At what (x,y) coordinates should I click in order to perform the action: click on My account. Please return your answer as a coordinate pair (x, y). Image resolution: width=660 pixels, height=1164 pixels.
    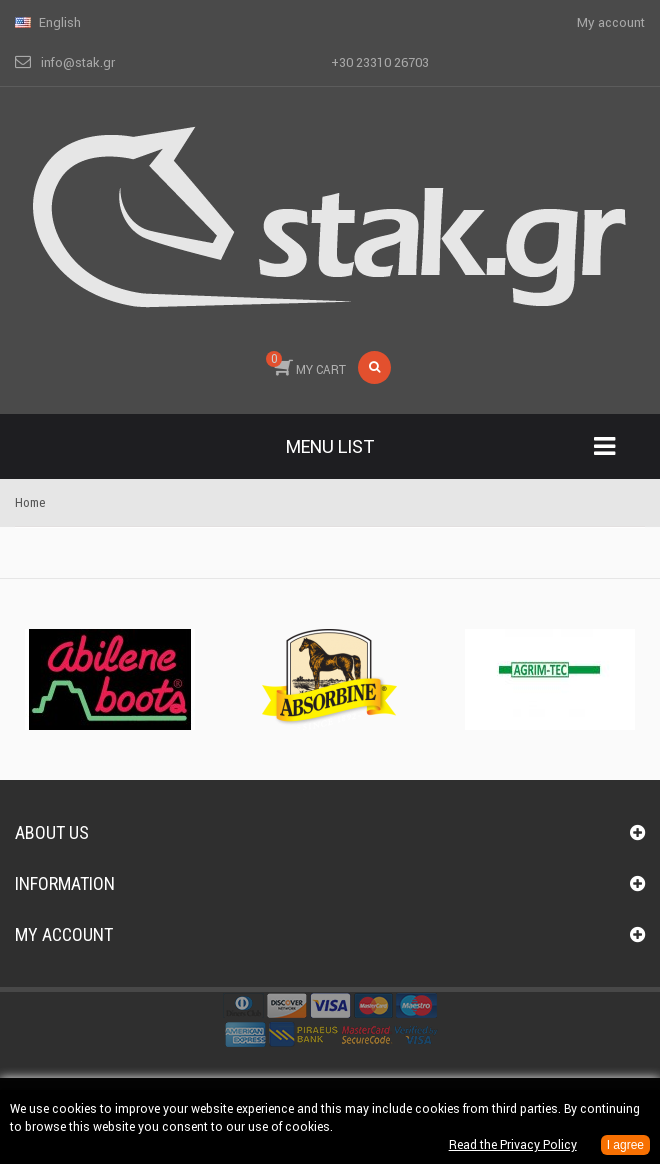
    Looking at the image, I should click on (64, 934).